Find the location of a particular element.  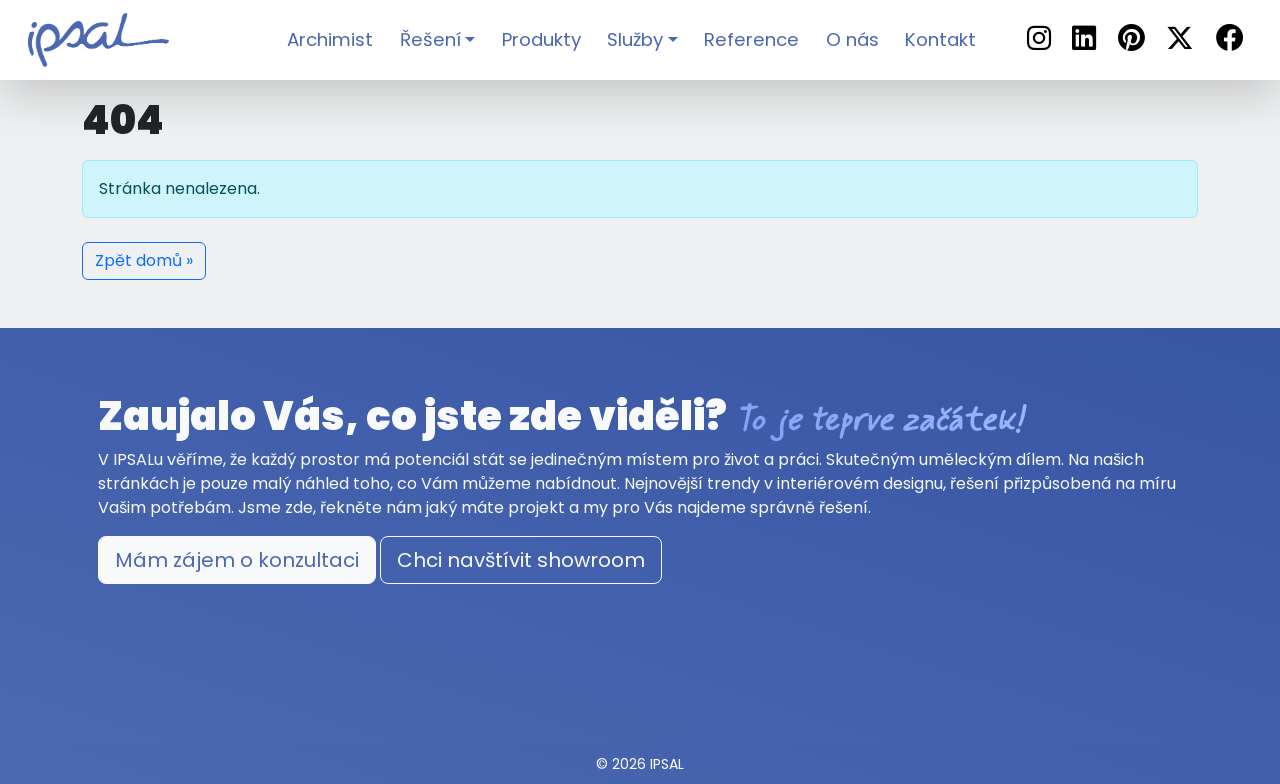

Chci navštívit showroom is located at coordinates (521, 560).